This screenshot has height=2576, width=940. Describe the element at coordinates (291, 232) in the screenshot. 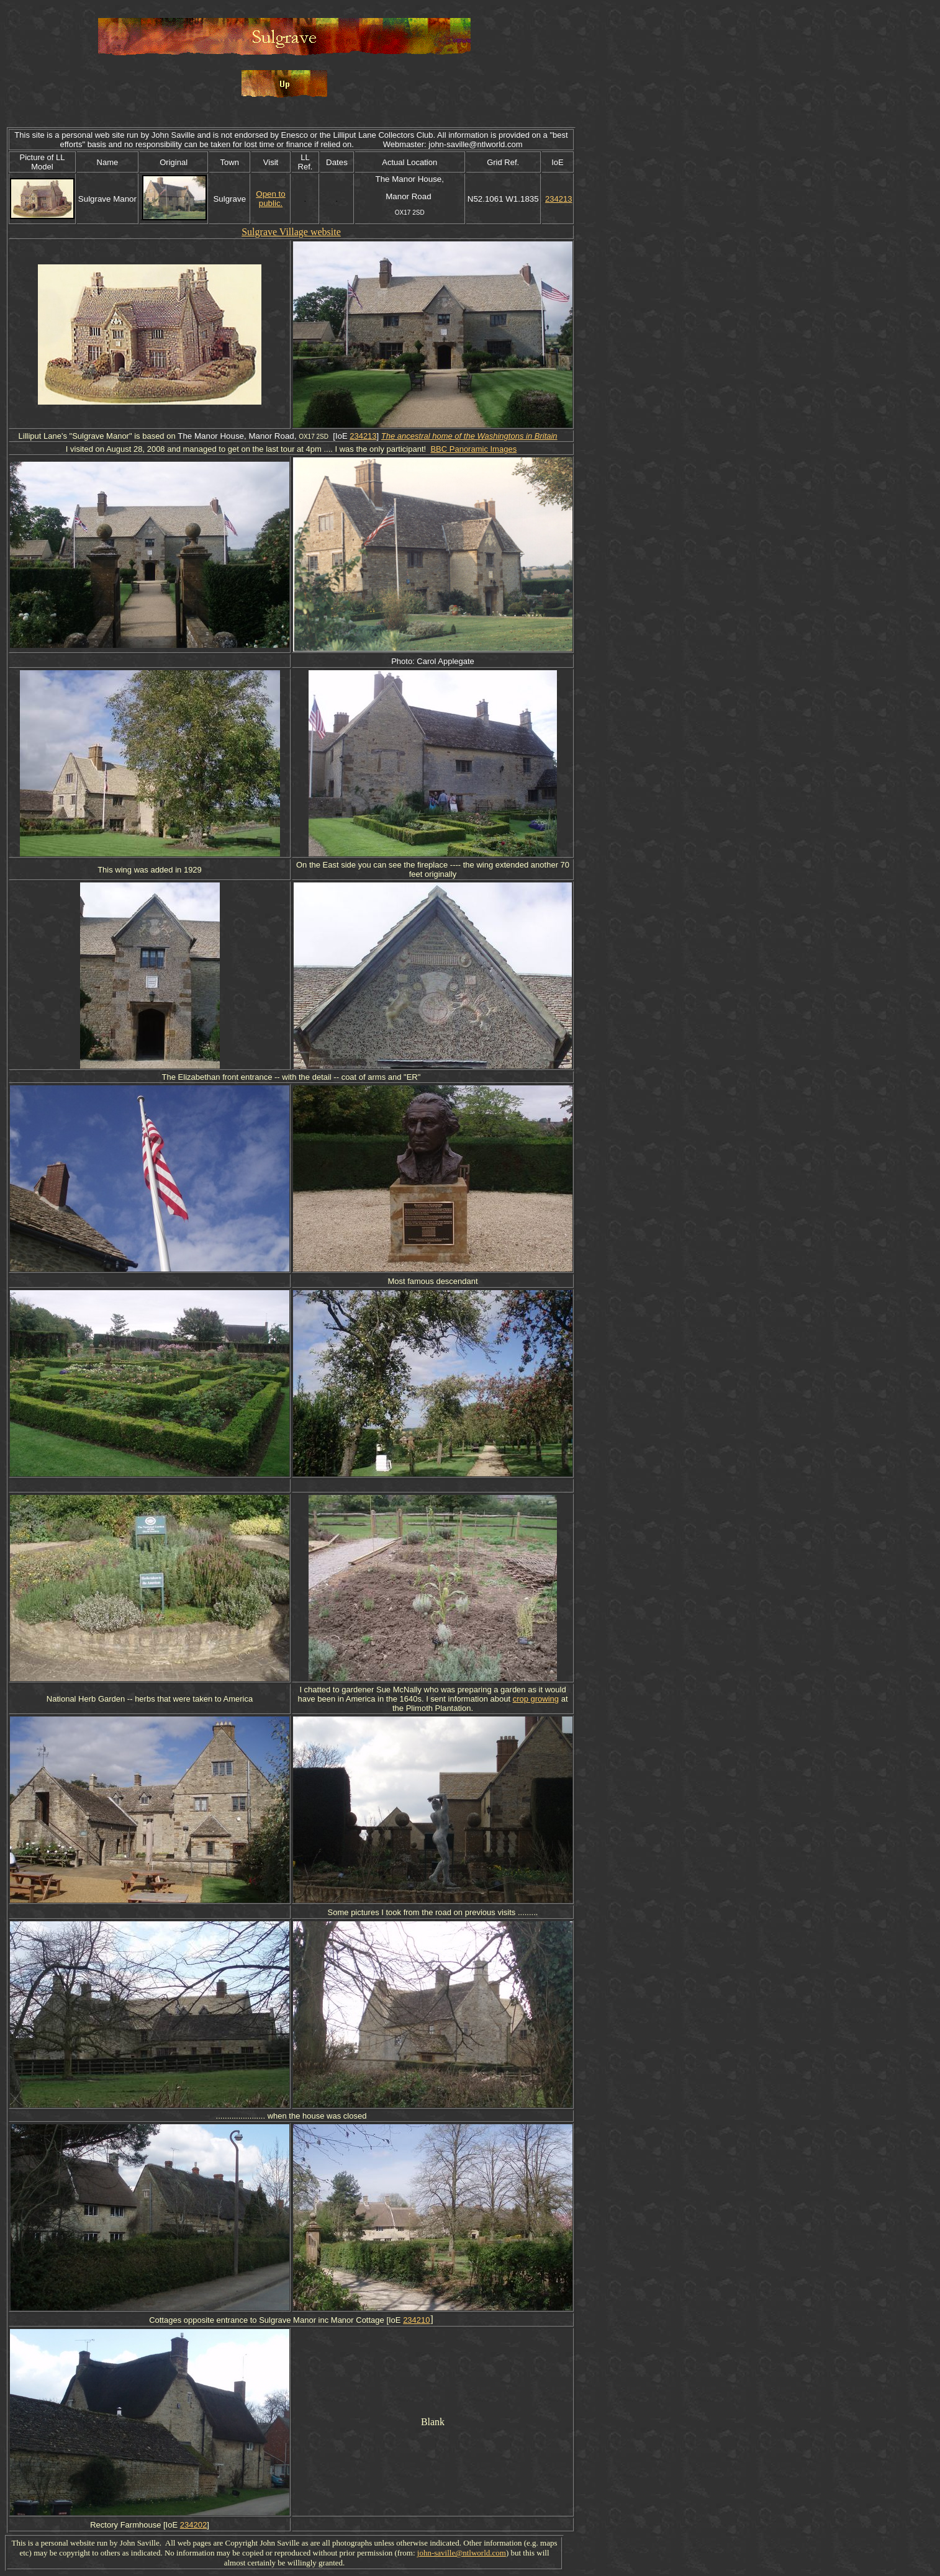

I see `Sulgrave Village website` at that location.